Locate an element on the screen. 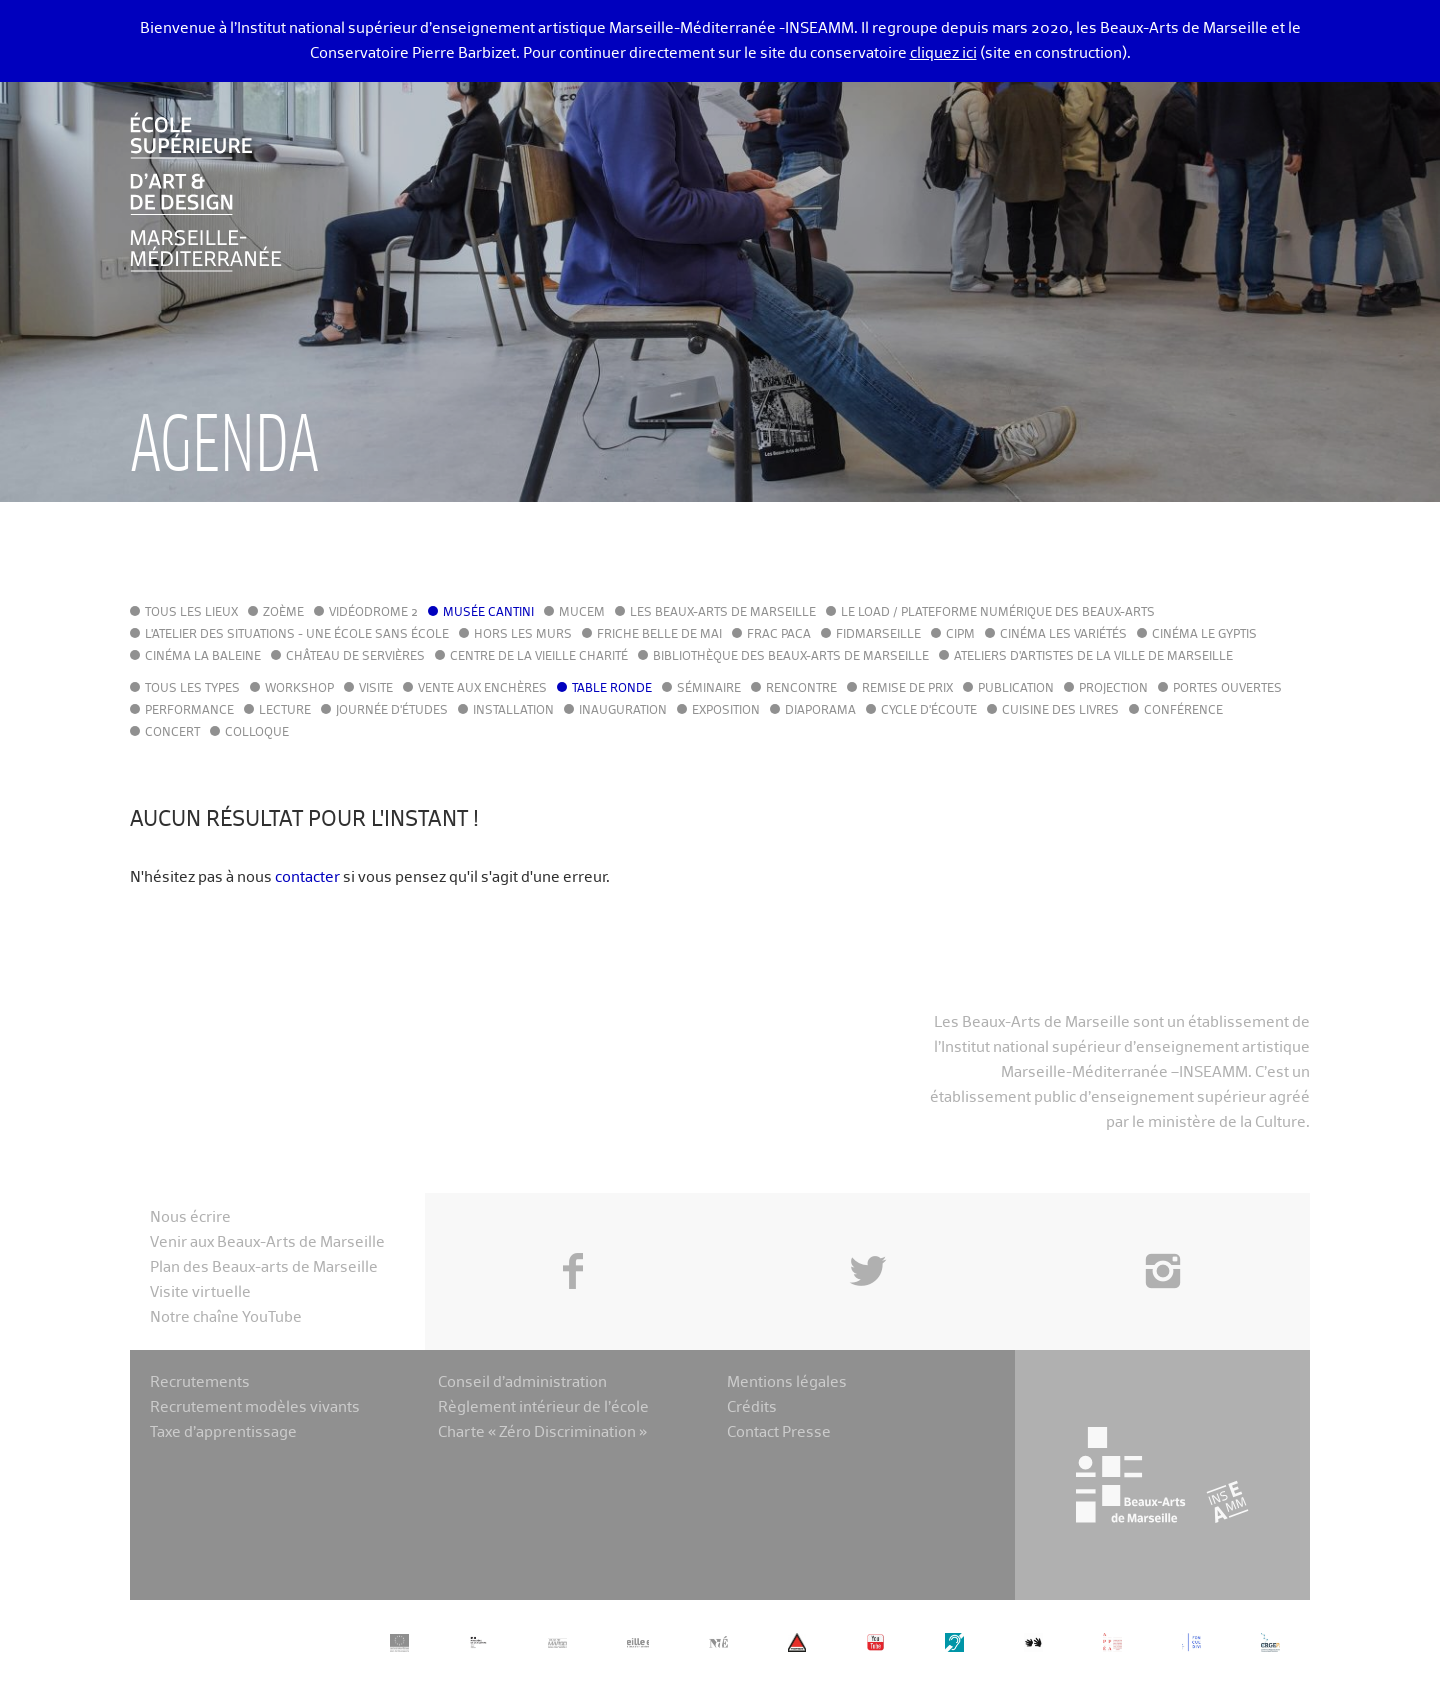 This screenshot has height=1685, width=1440. L'Atelier des situations - une école sans école is located at coordinates (297, 635).